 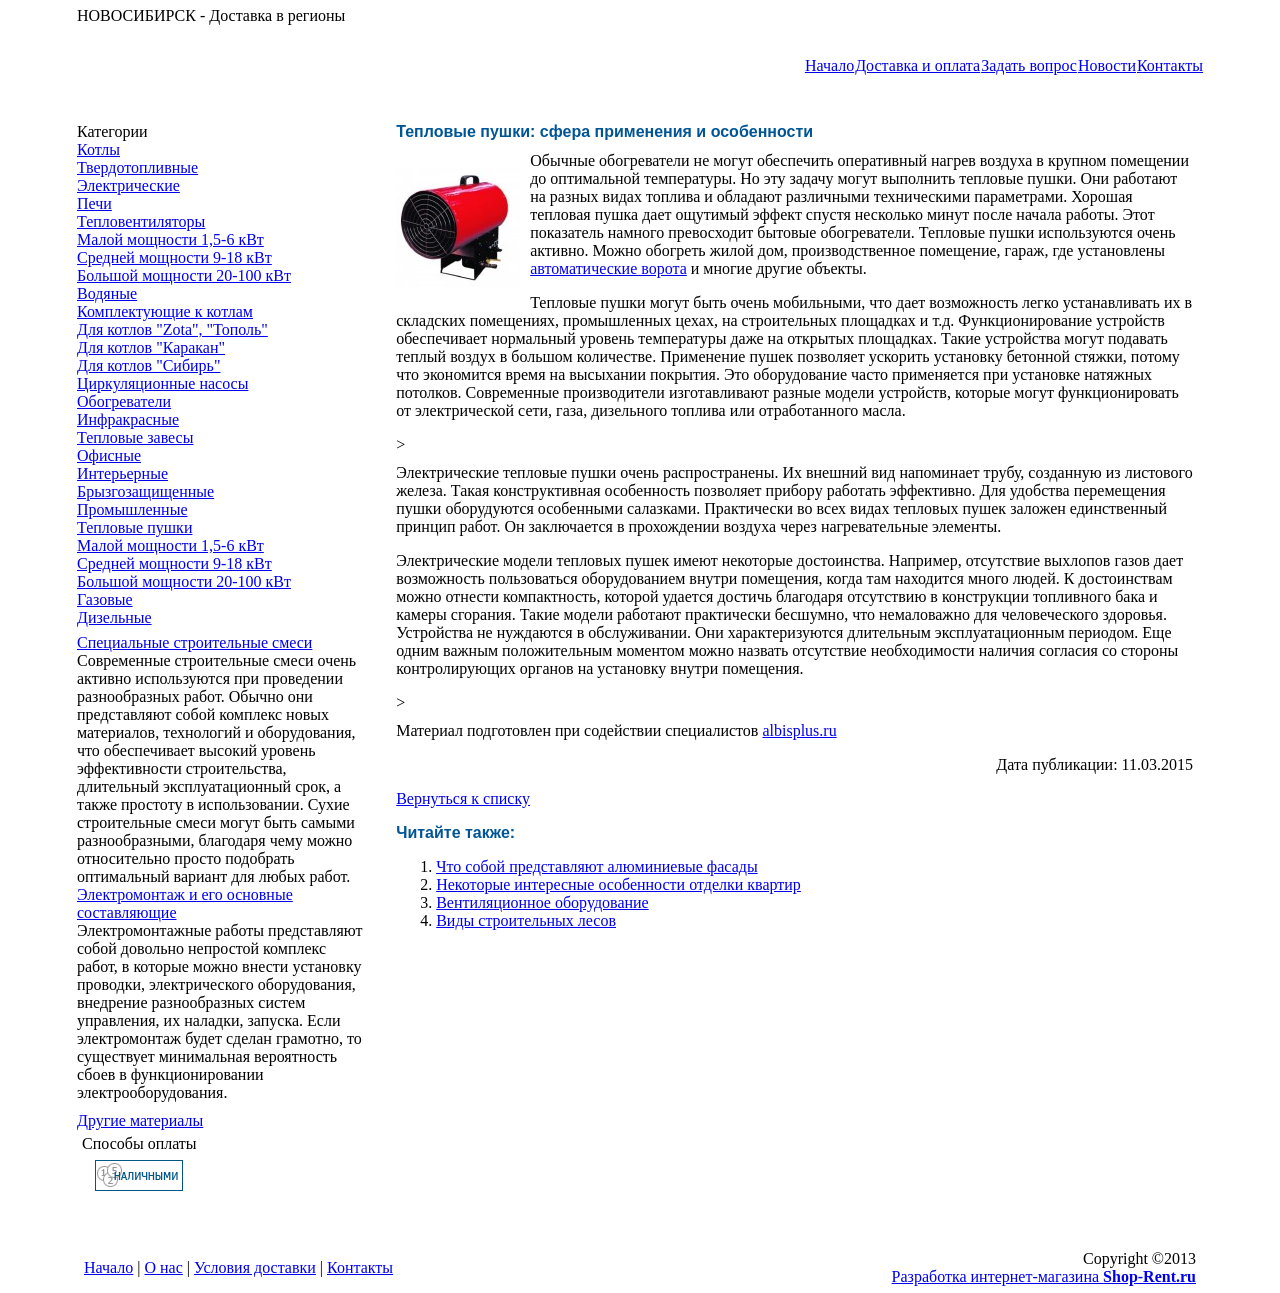 I want to click on Начало, so click(x=829, y=65).